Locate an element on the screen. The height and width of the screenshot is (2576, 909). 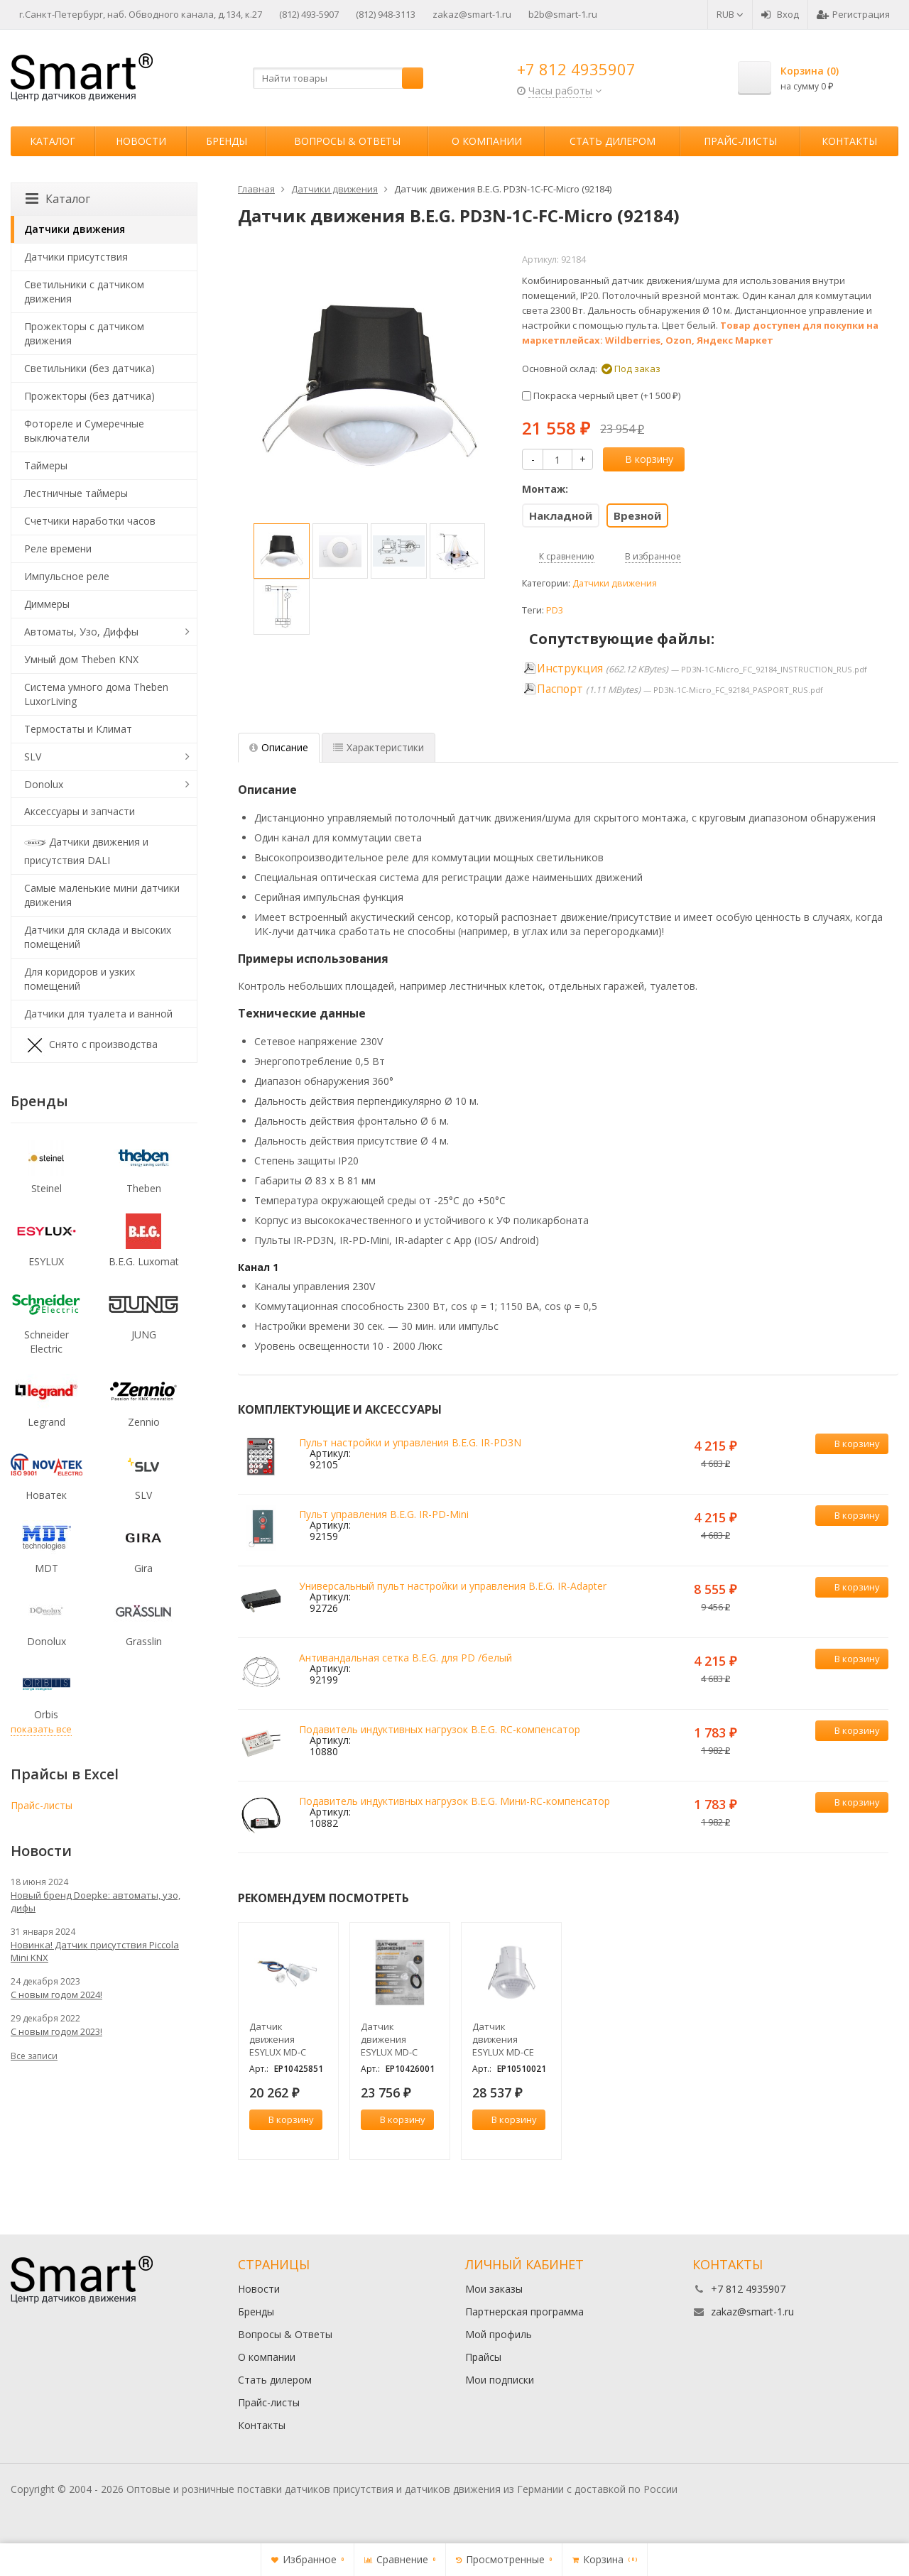
Универсальный пульт настройки и управления B.E.G. IR-Adapter is located at coordinates (452, 1586).